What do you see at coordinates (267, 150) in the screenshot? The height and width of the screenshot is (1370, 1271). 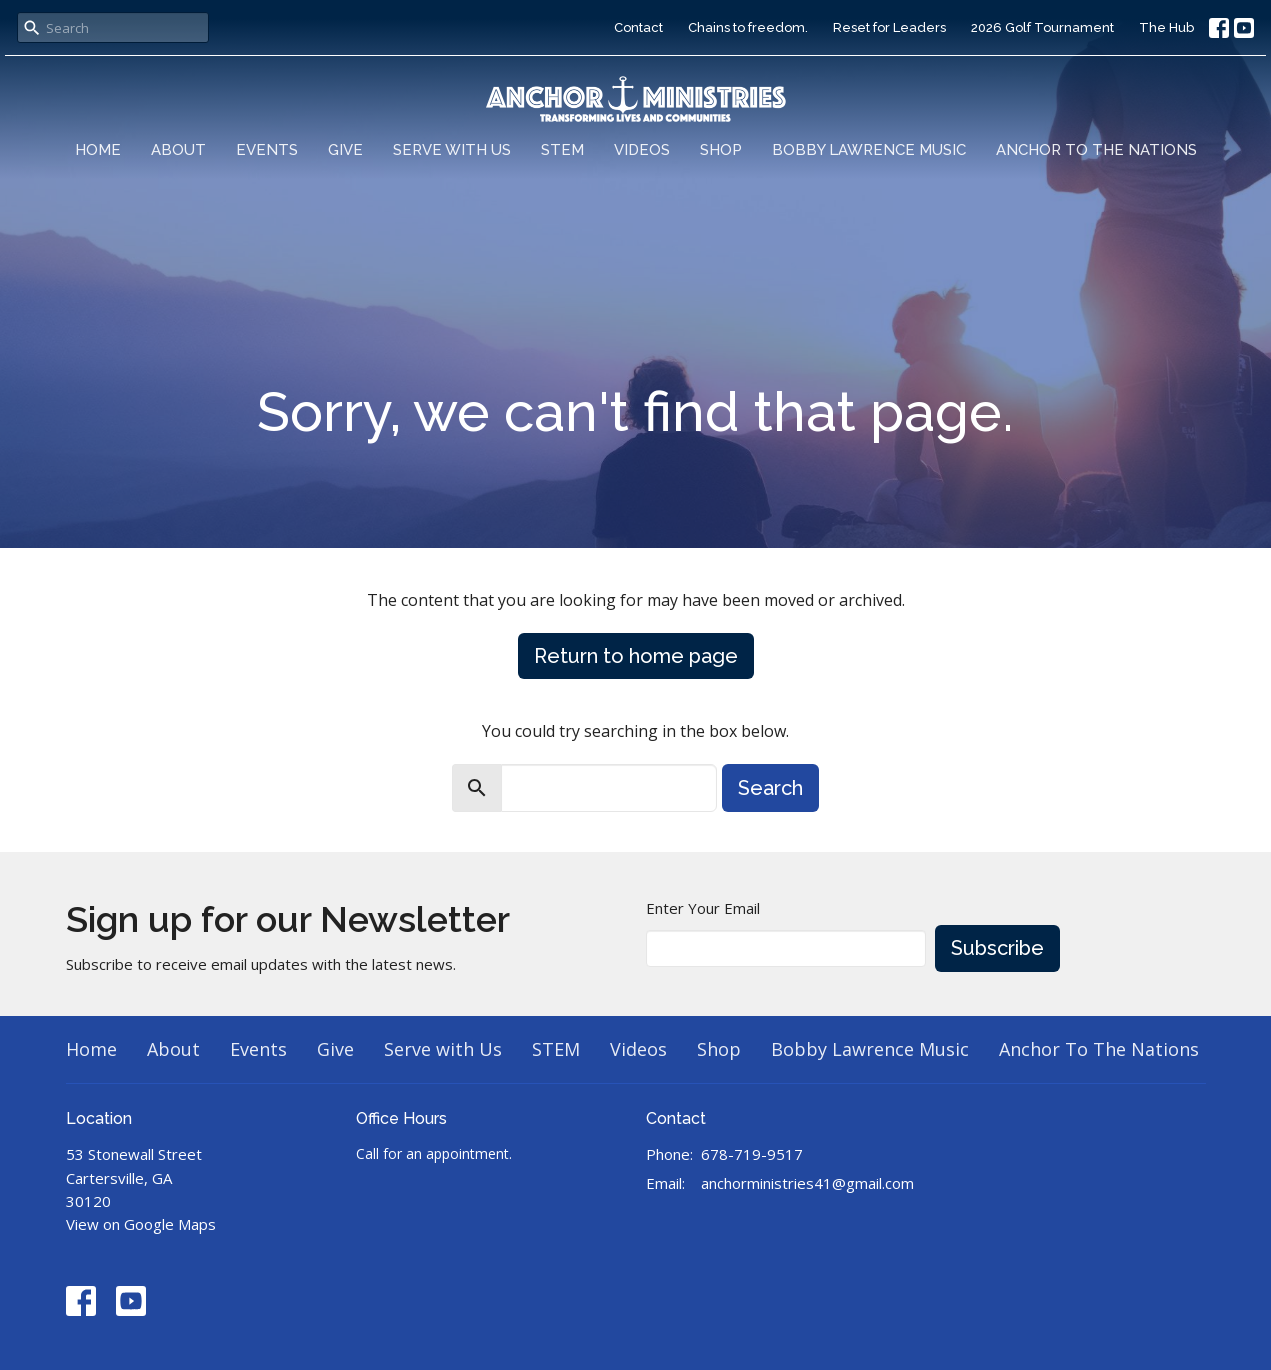 I see `Events` at bounding box center [267, 150].